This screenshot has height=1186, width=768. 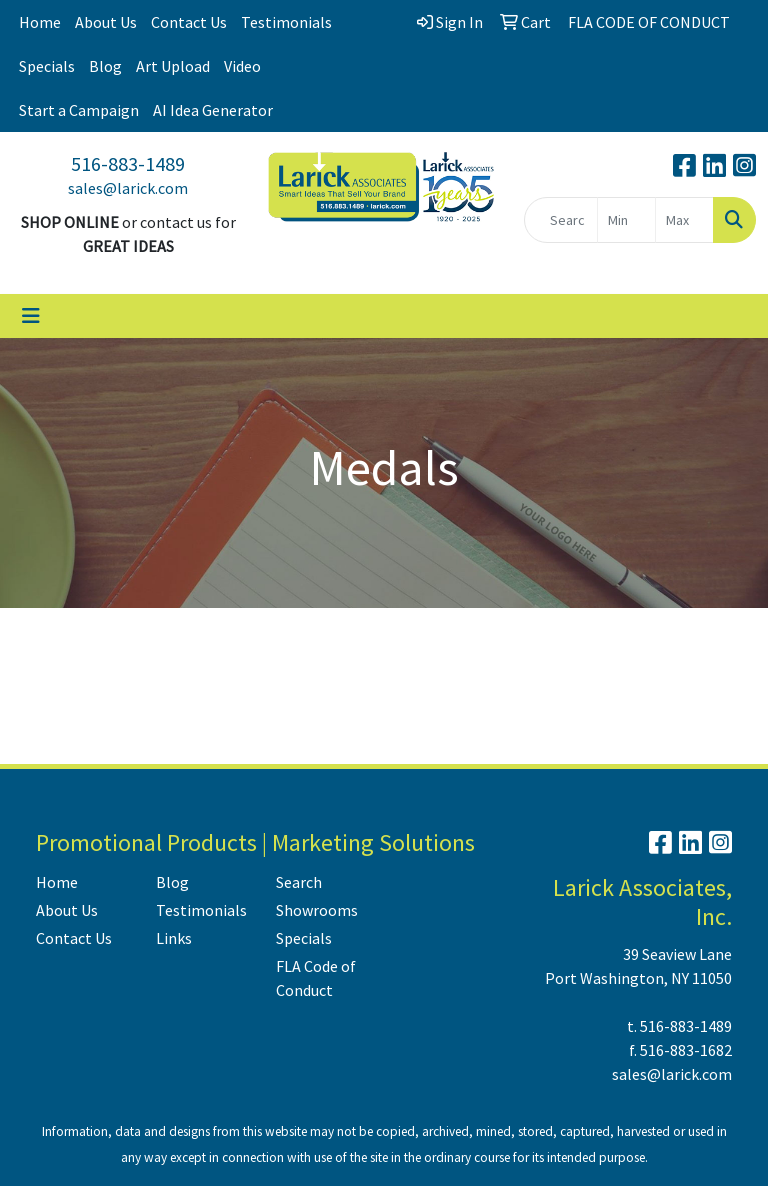 What do you see at coordinates (128, 188) in the screenshot?
I see `sales@larick.com` at bounding box center [128, 188].